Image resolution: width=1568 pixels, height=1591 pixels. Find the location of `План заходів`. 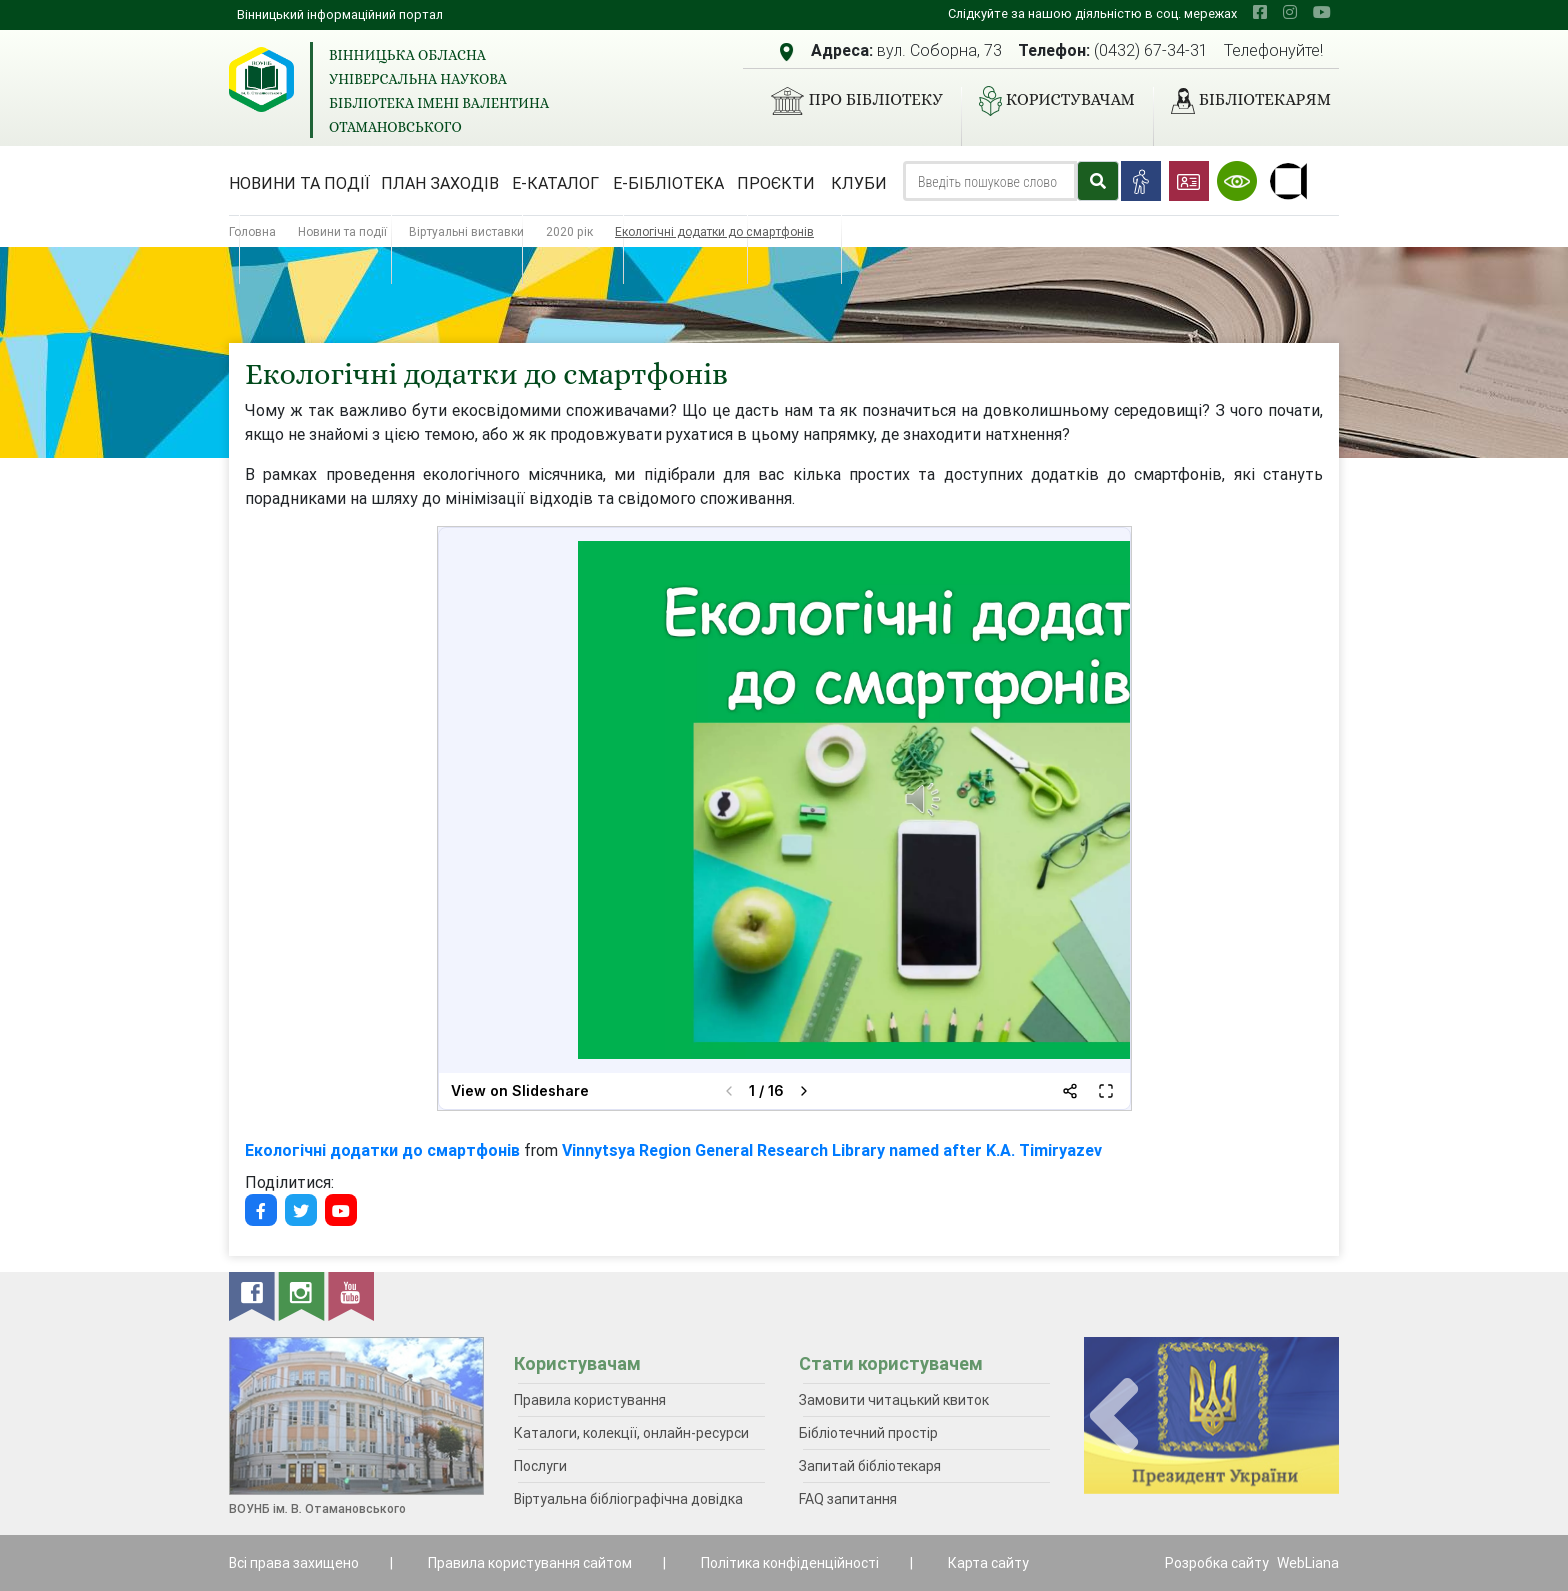

План заходів is located at coordinates (440, 183).